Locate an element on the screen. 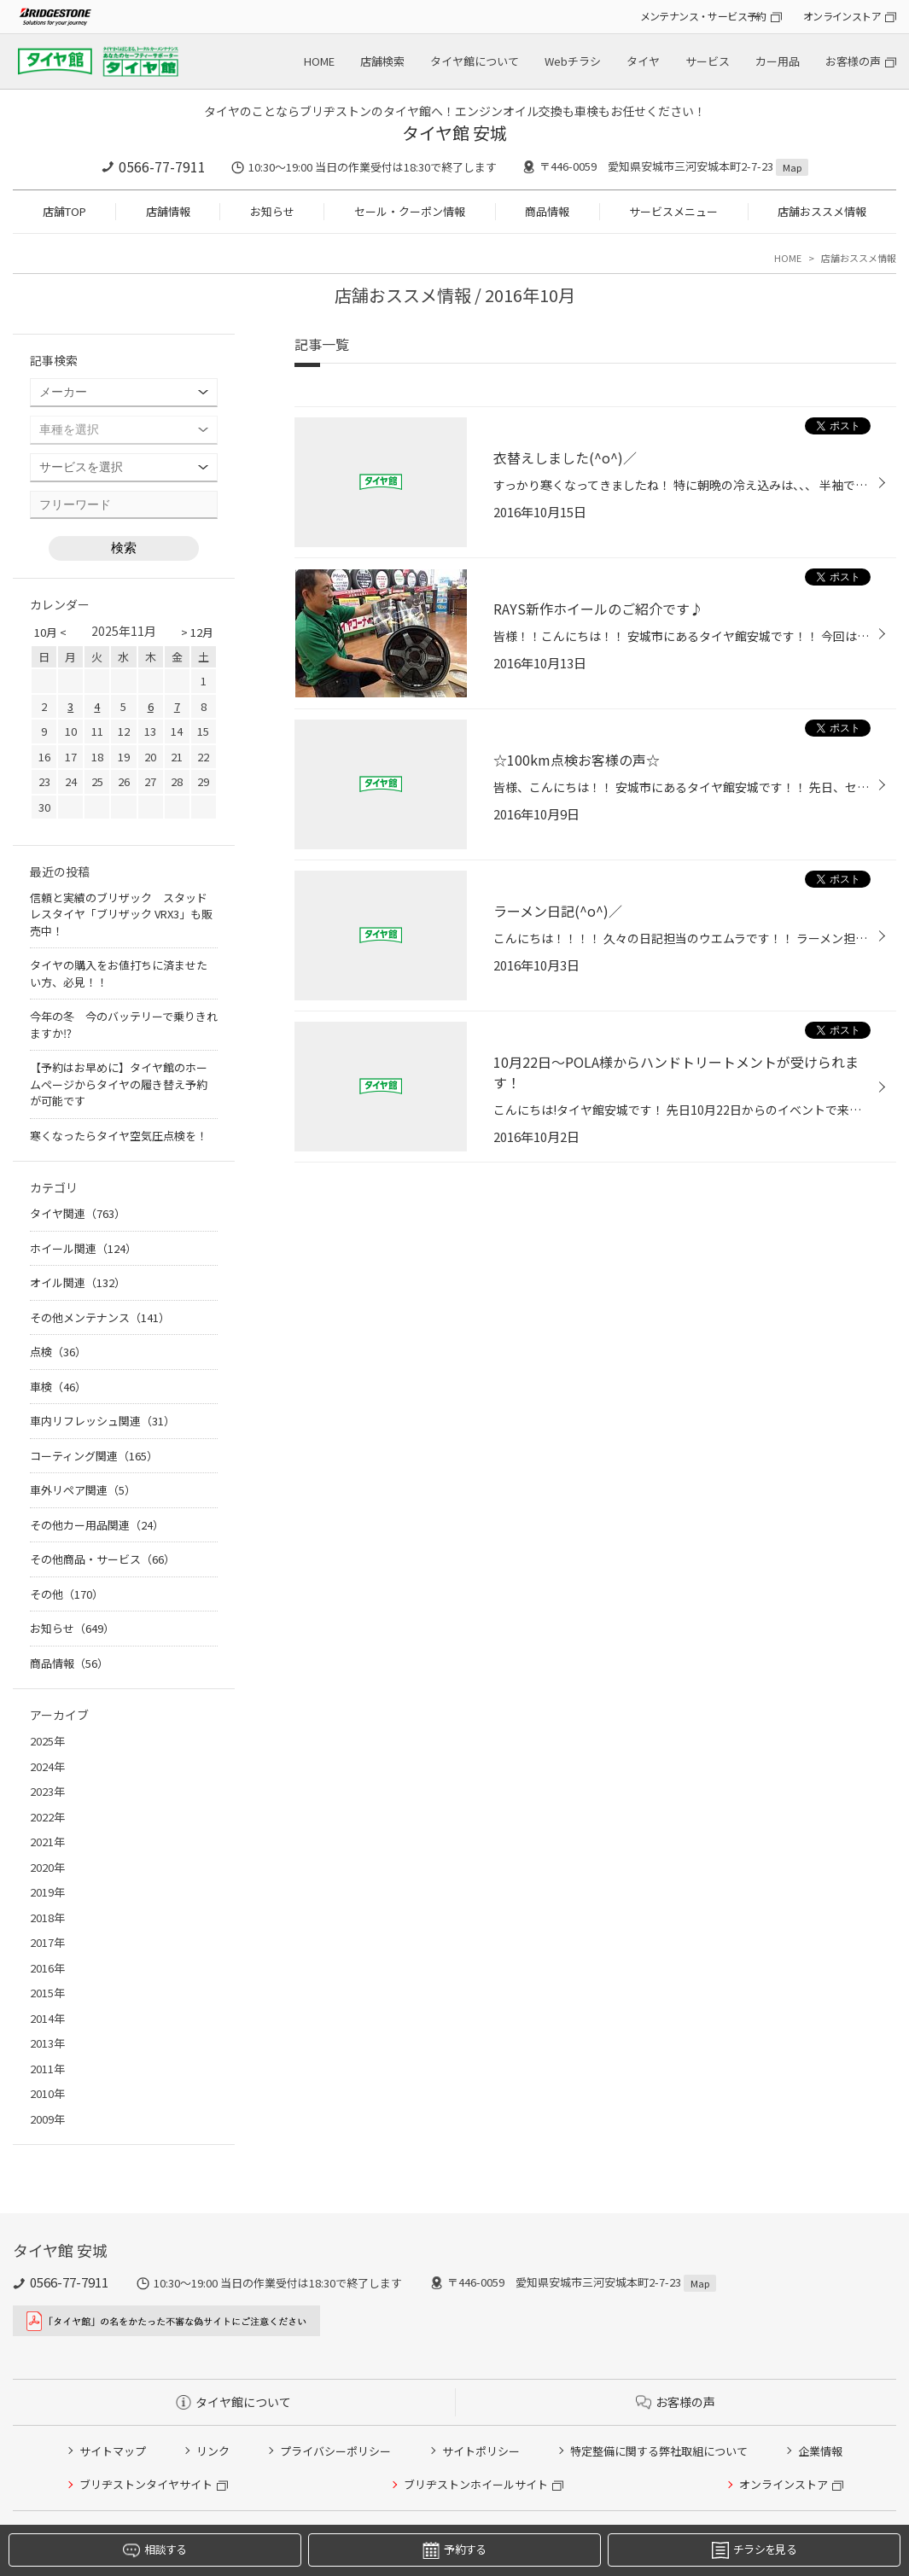 The image size is (909, 2576). 商品情報（56） is located at coordinates (69, 1663).